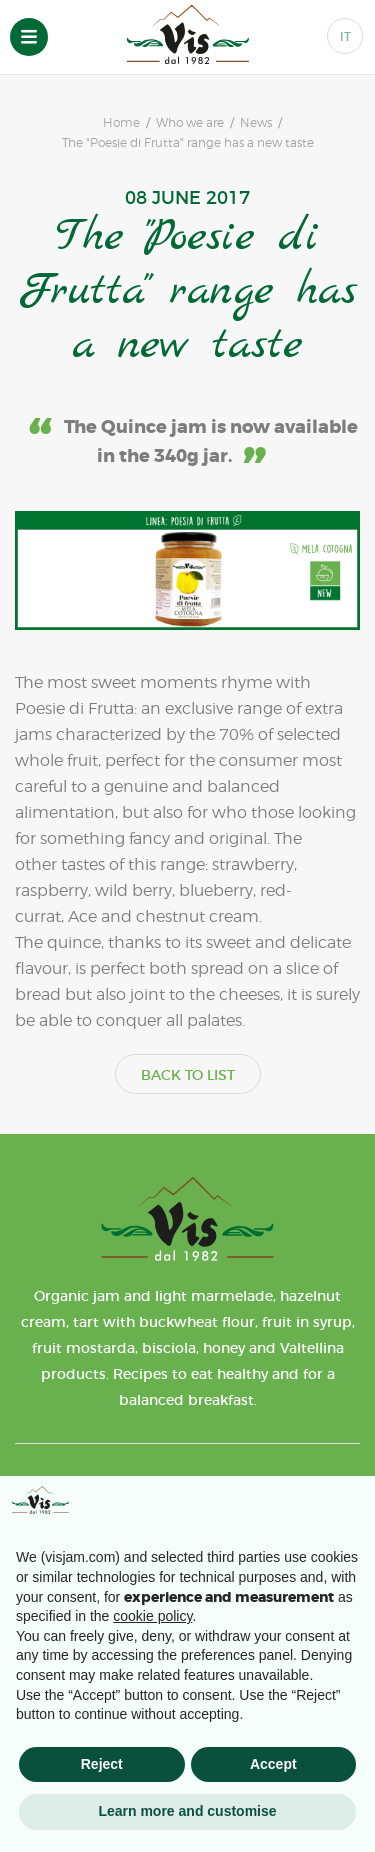  Describe the element at coordinates (121, 123) in the screenshot. I see `Home` at that location.